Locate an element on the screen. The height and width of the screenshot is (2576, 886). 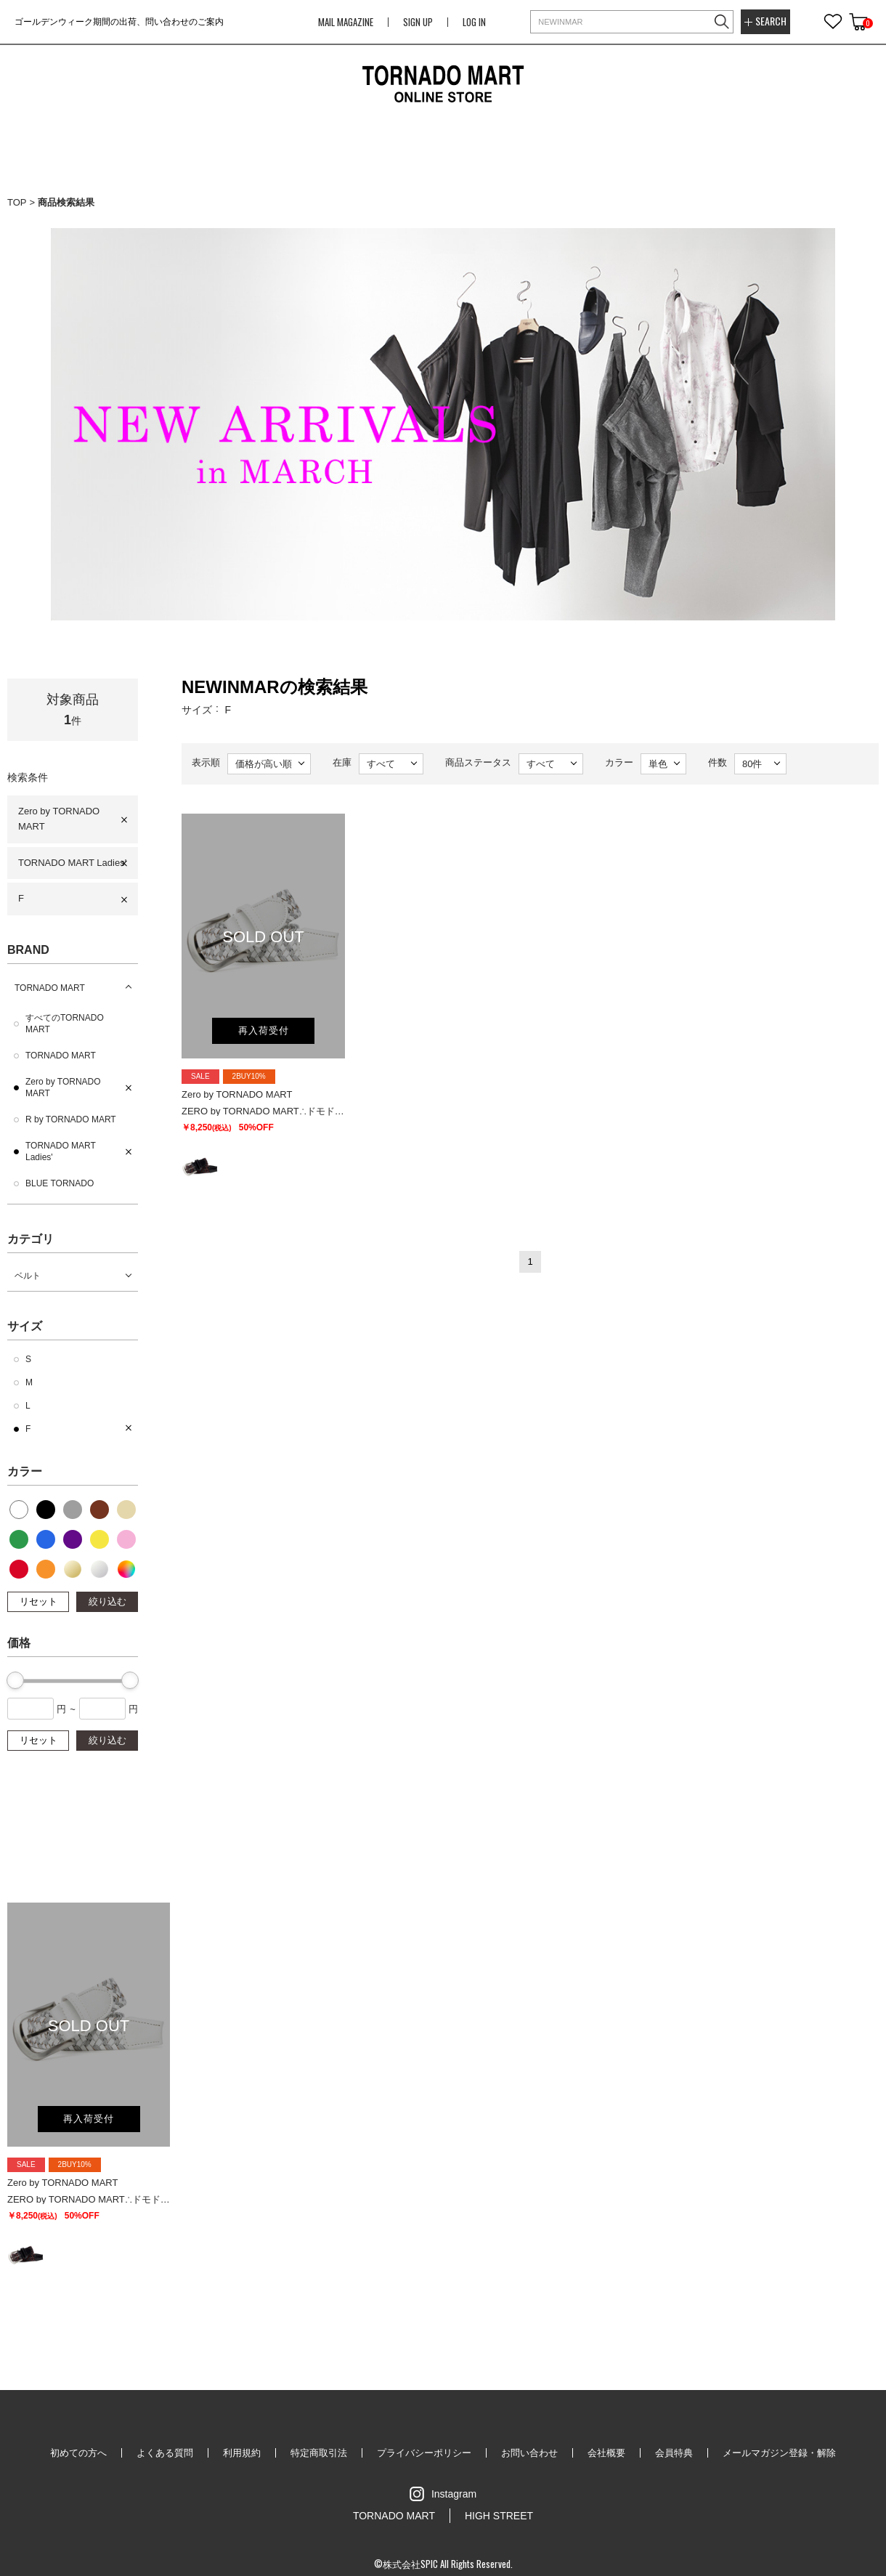
メールマガジン登録・解除 is located at coordinates (779, 2452).